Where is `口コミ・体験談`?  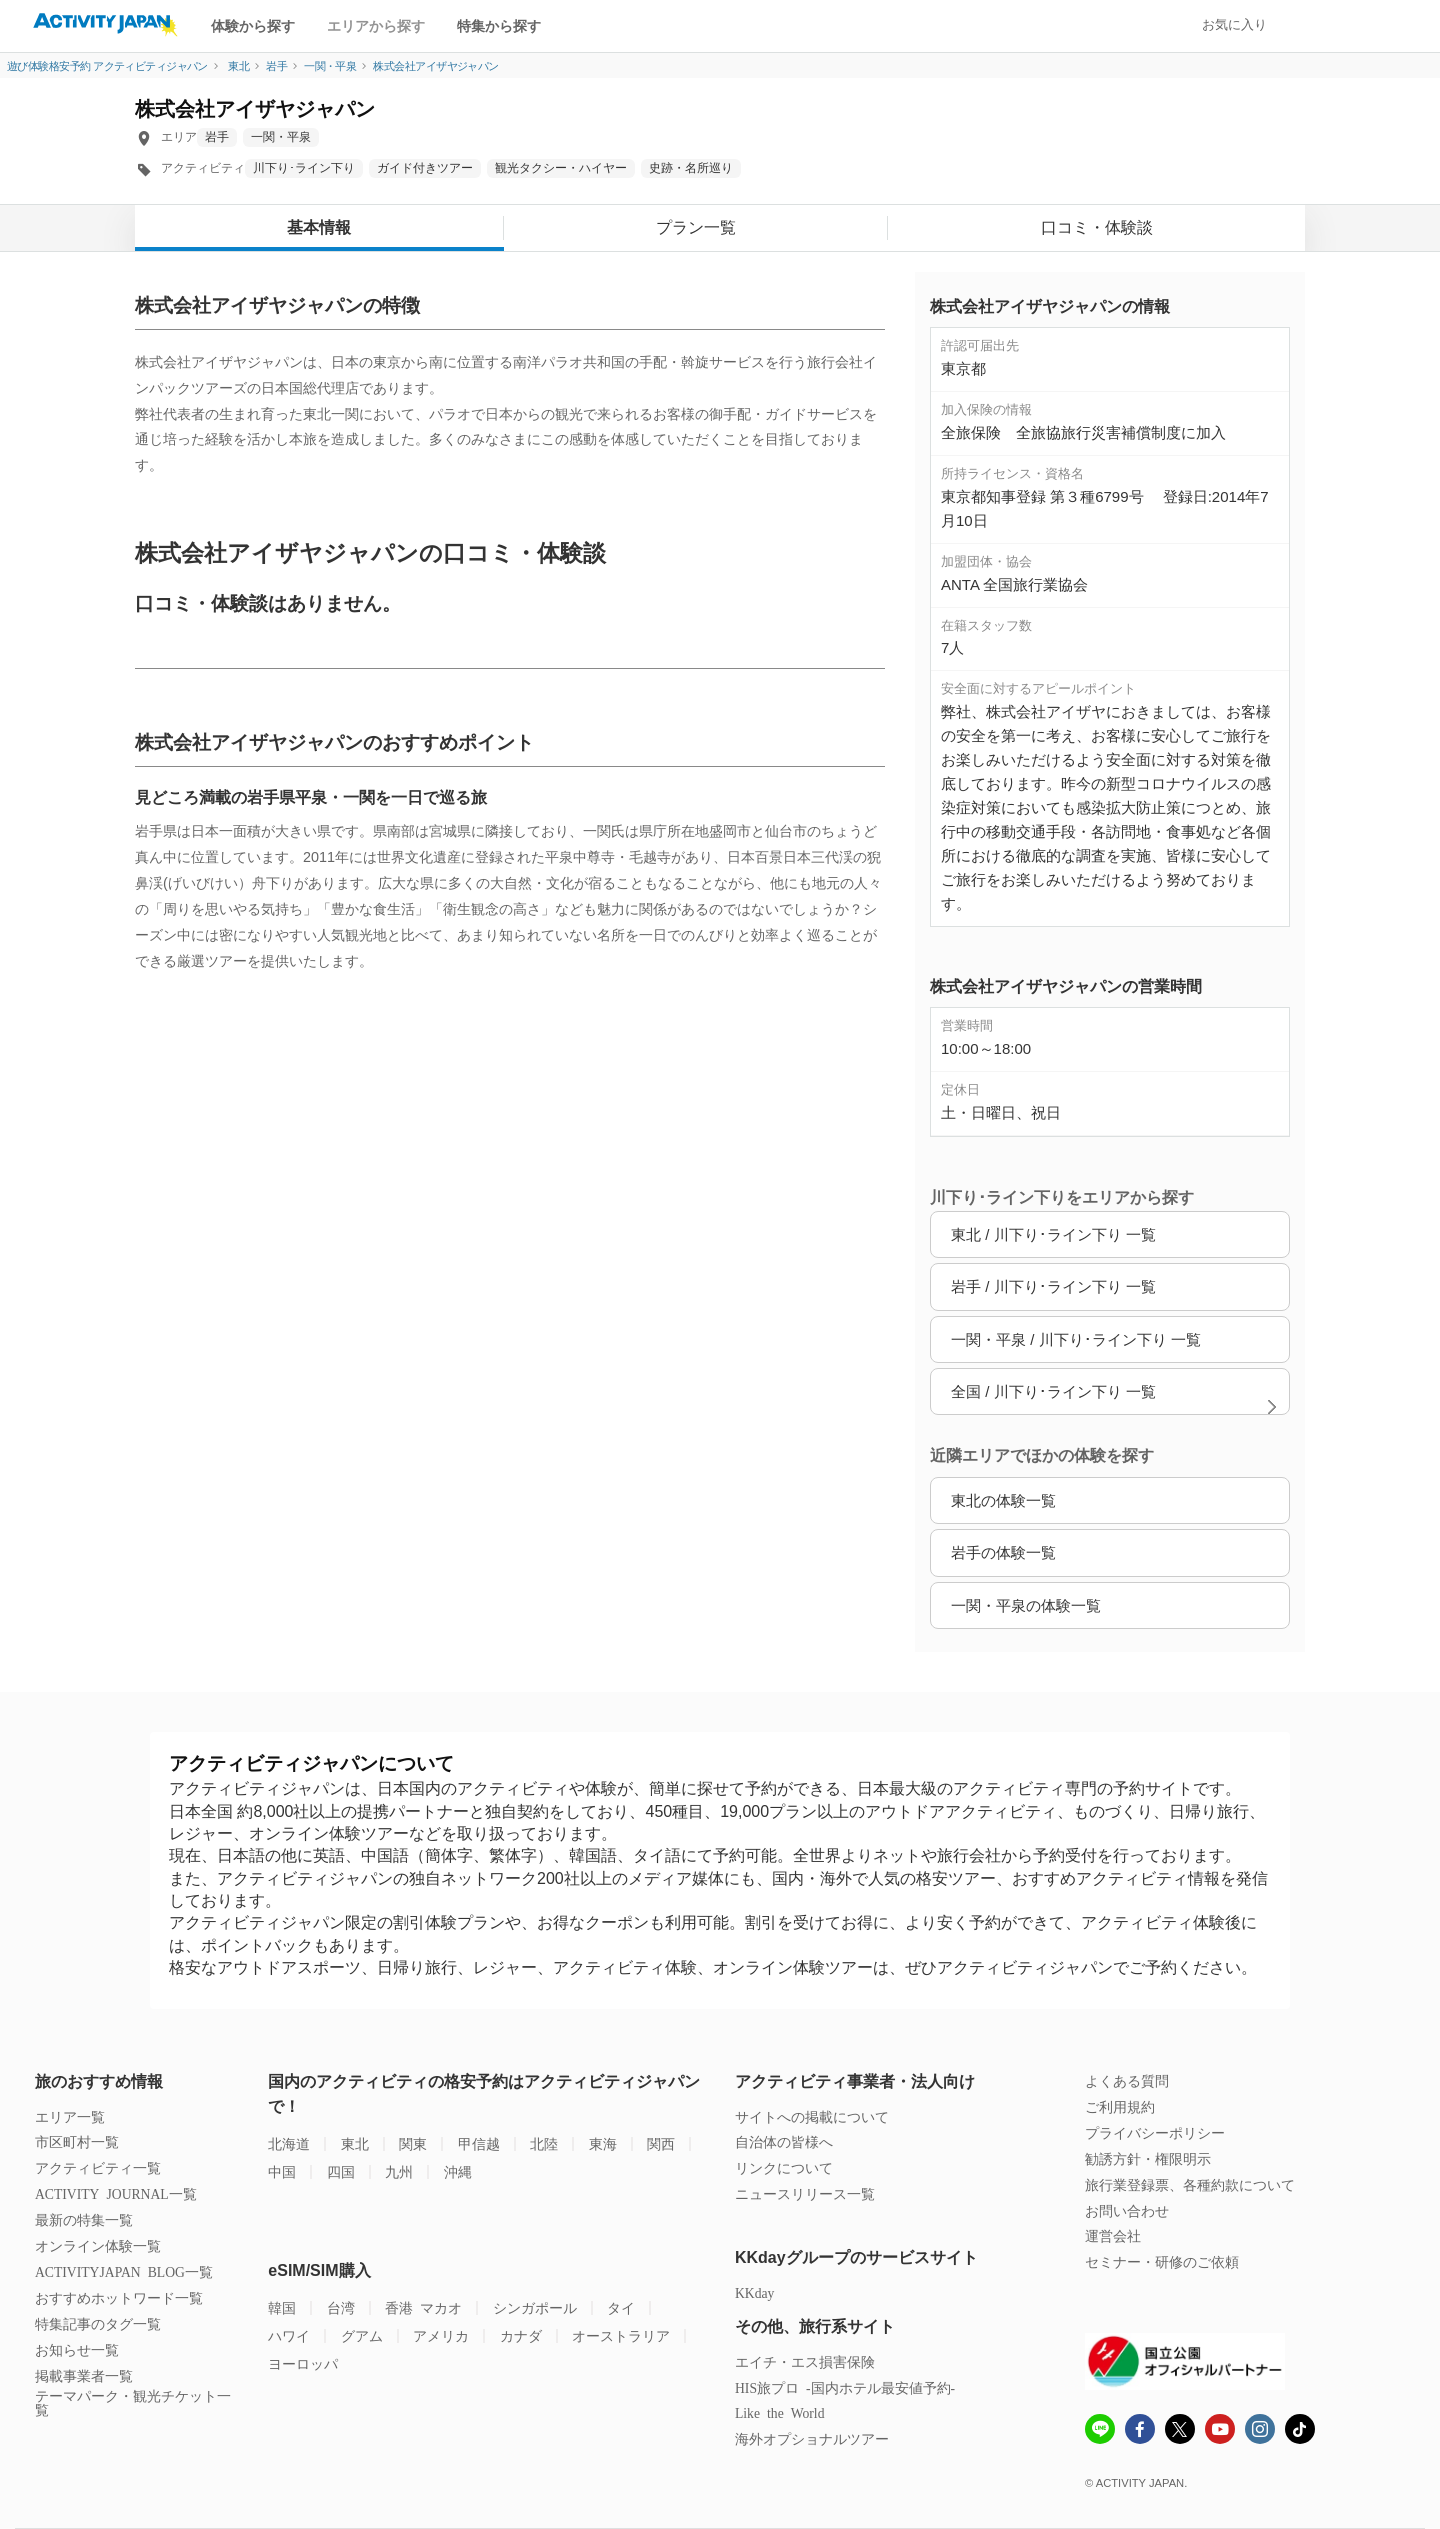
口コミ・体験談 is located at coordinates (1097, 227).